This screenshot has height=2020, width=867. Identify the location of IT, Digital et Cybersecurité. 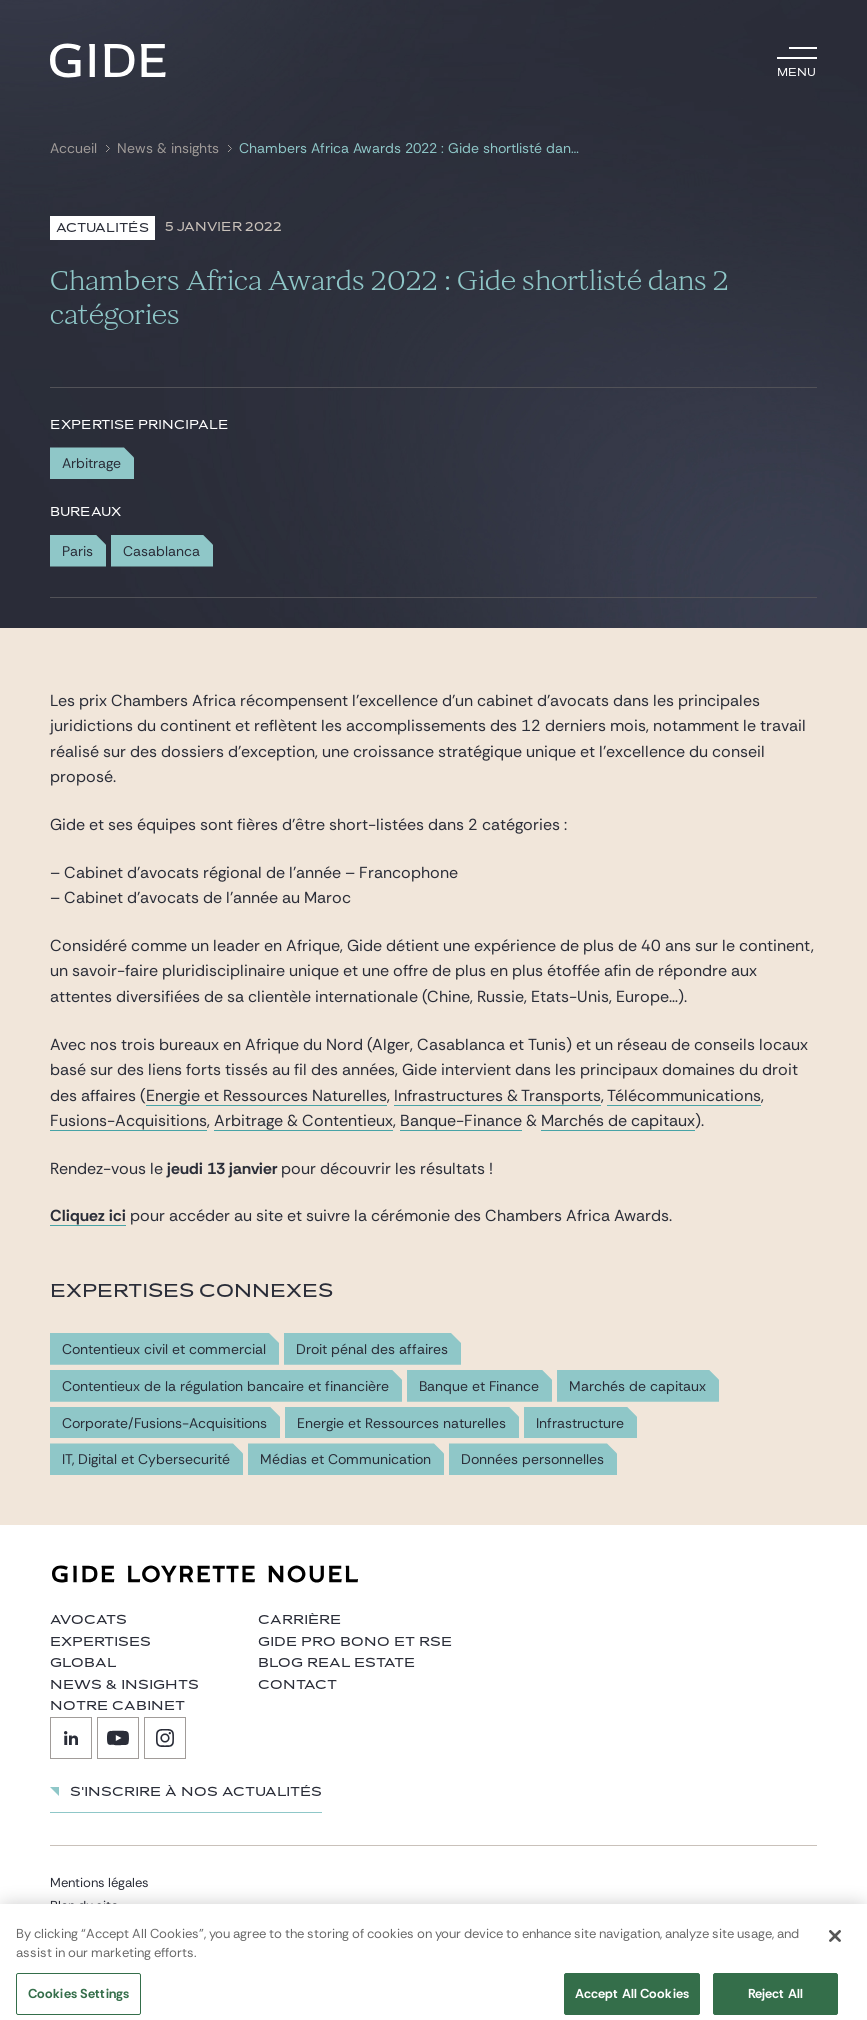
(146, 1459).